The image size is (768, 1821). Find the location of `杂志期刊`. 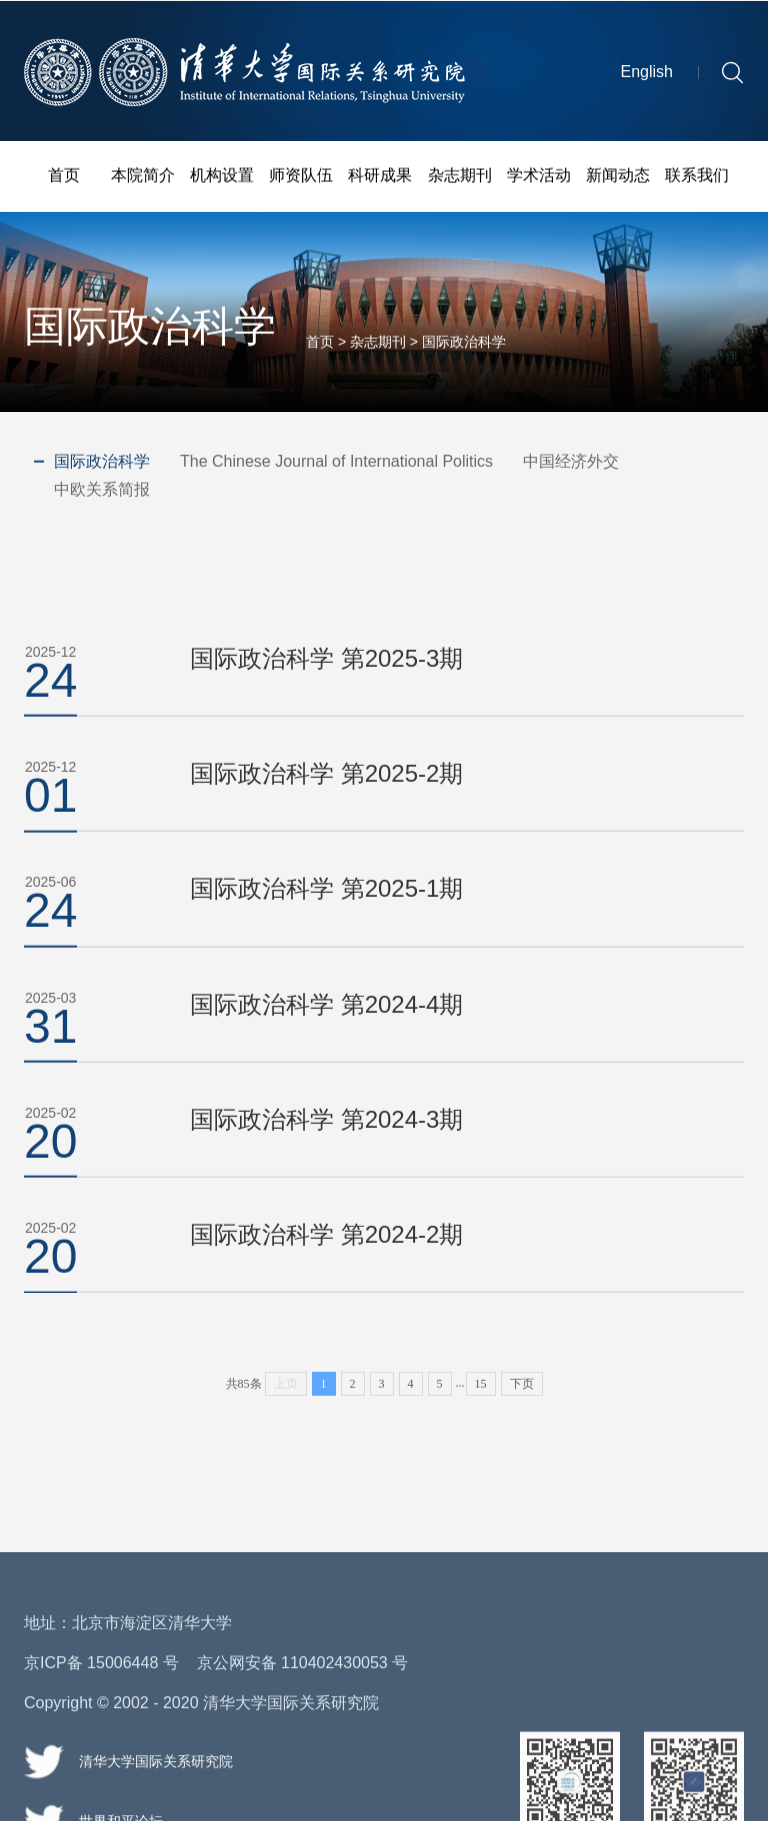

杂志期刊 is located at coordinates (460, 177).